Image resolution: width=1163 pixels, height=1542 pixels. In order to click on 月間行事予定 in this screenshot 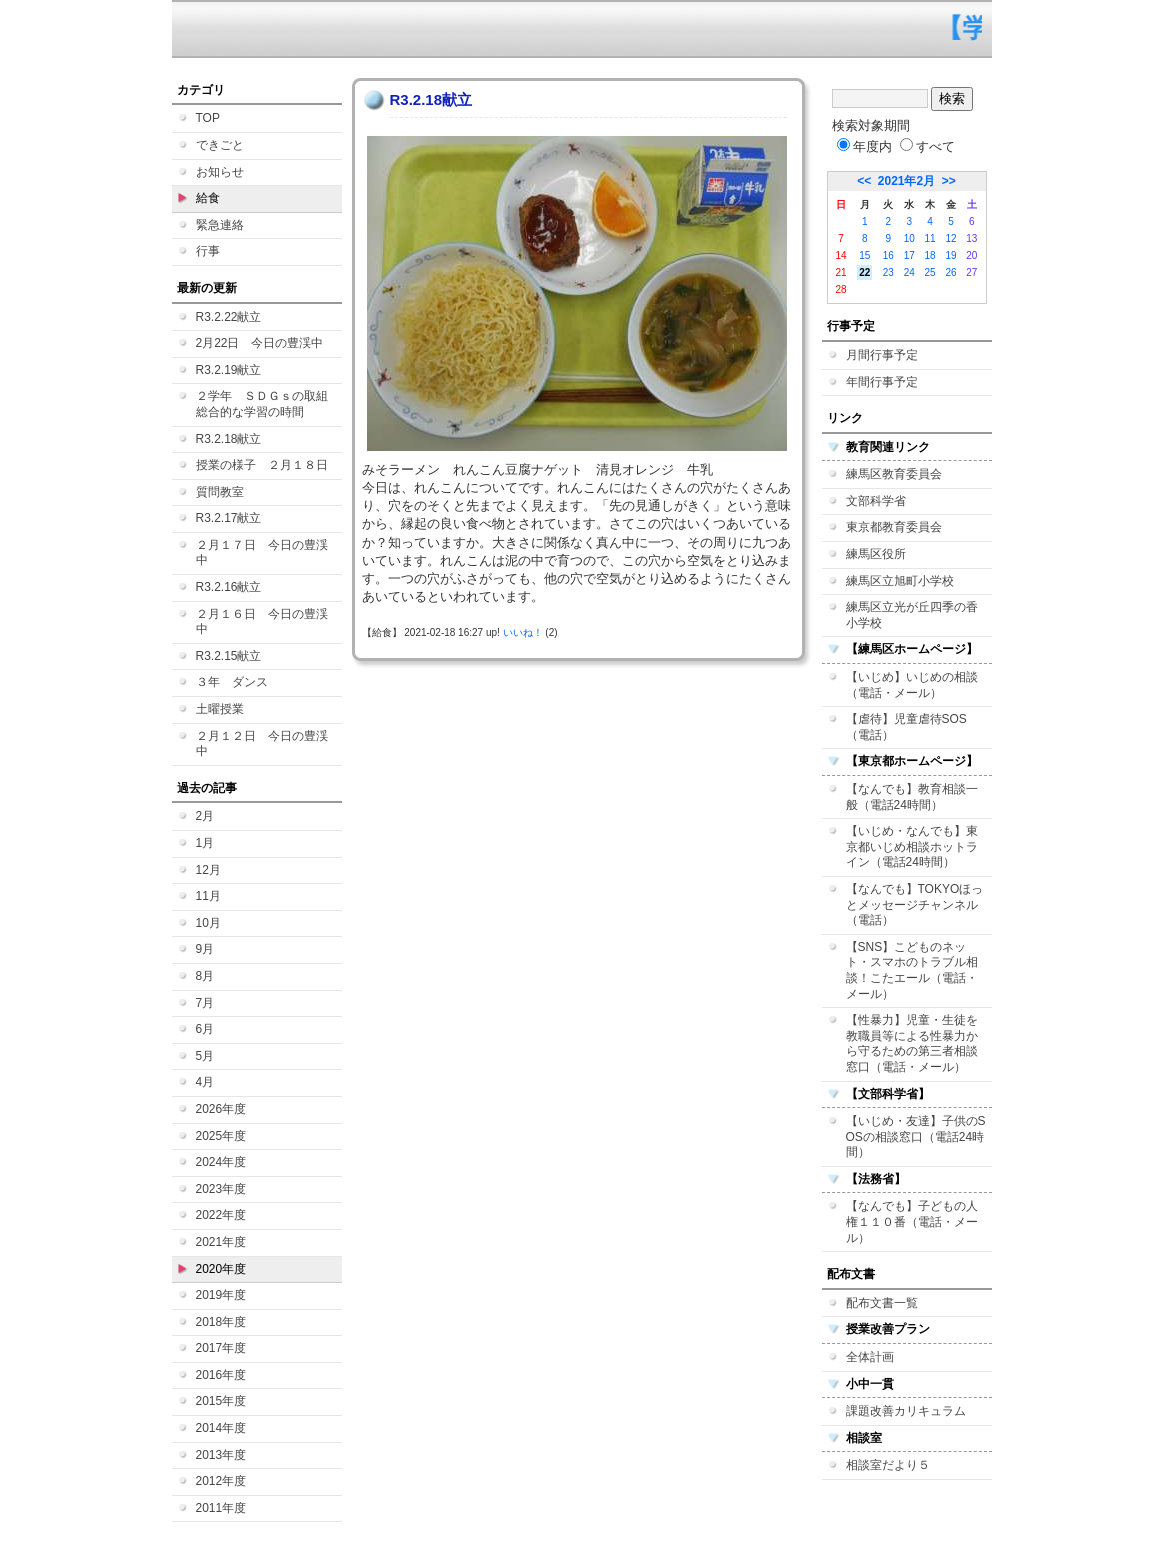, I will do `click(882, 355)`.